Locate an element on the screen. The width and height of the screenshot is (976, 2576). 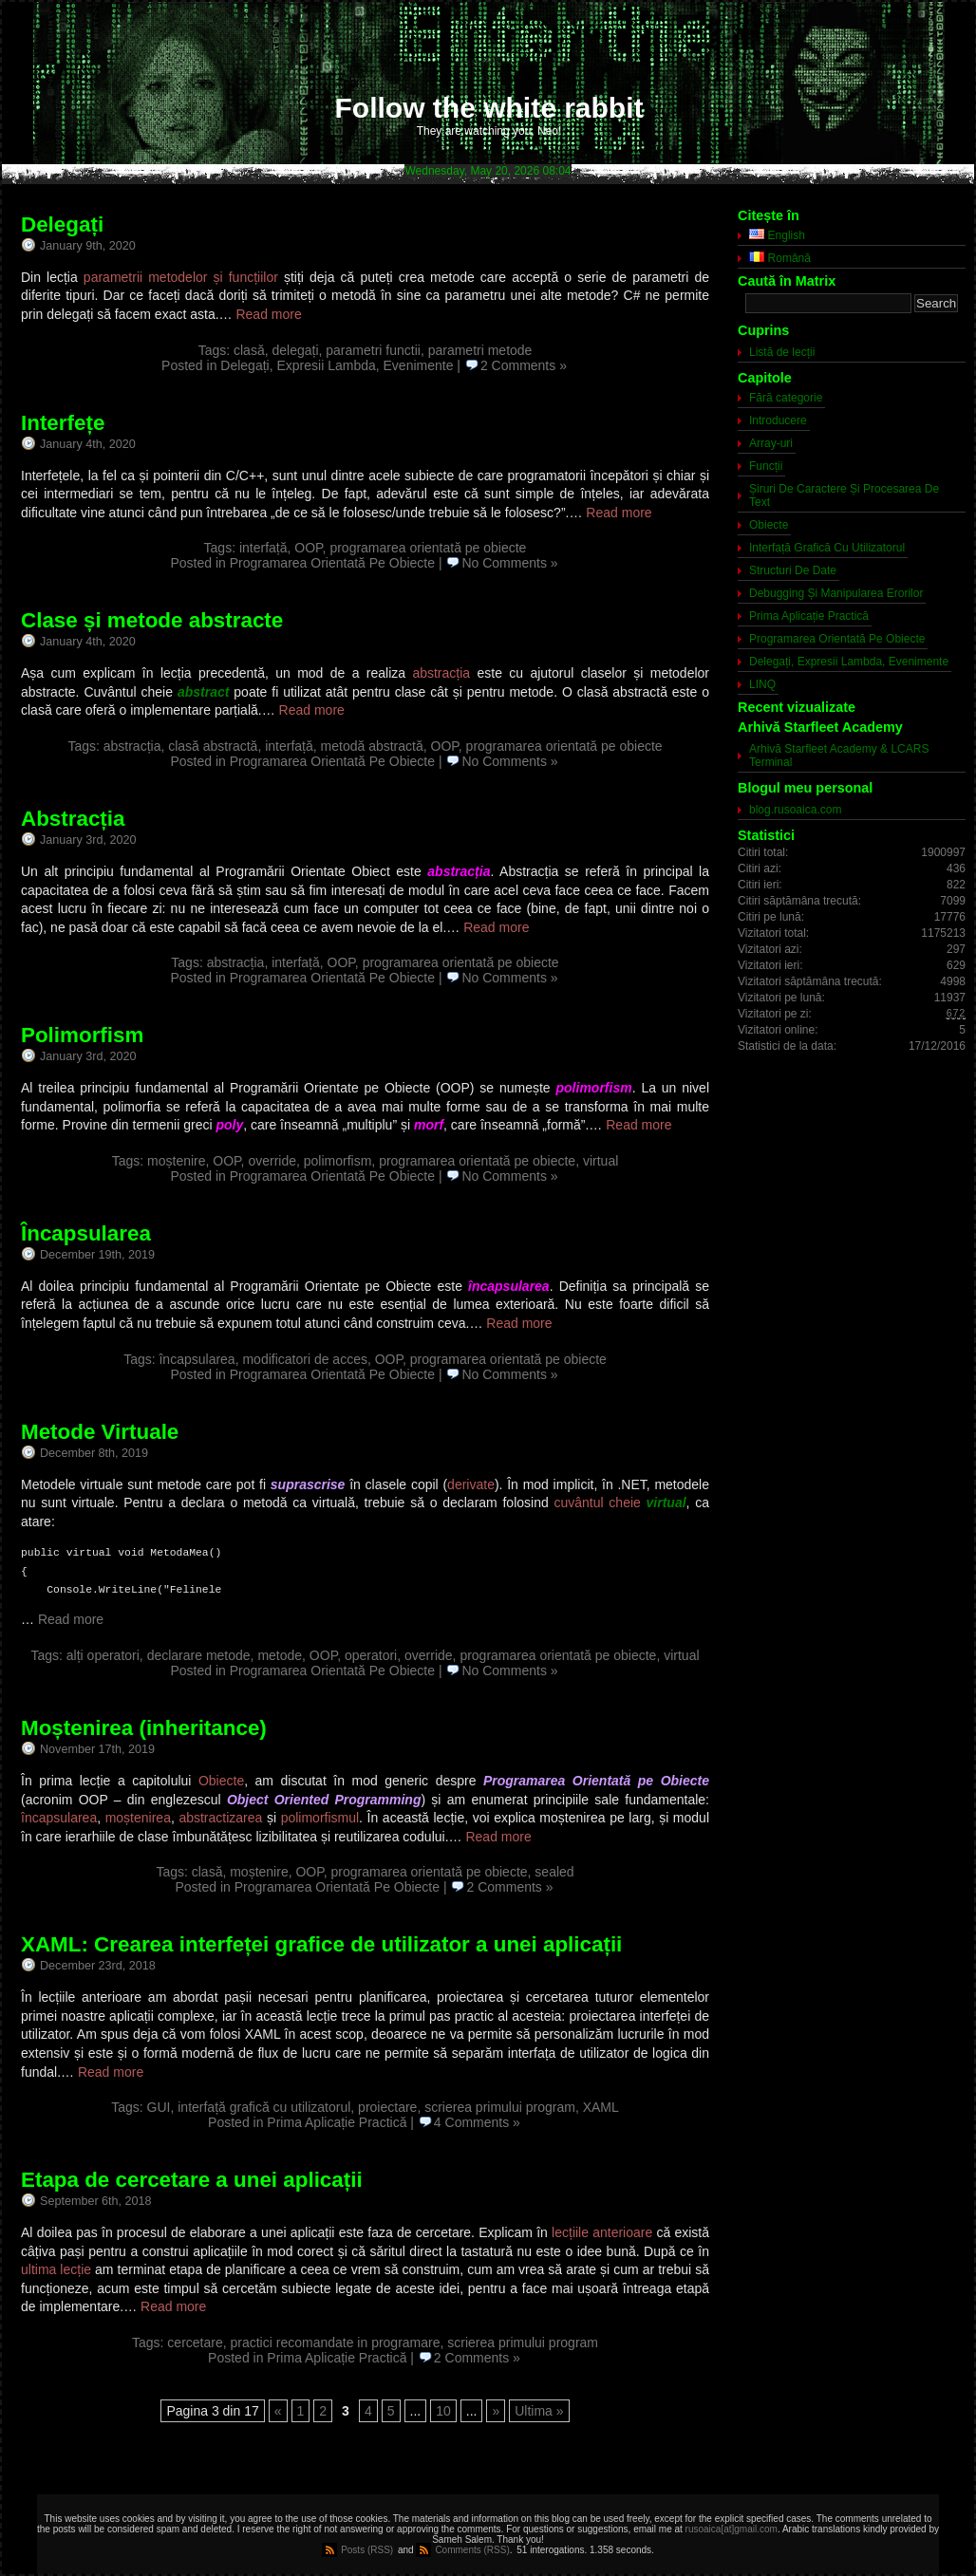
GUI is located at coordinates (159, 2107).